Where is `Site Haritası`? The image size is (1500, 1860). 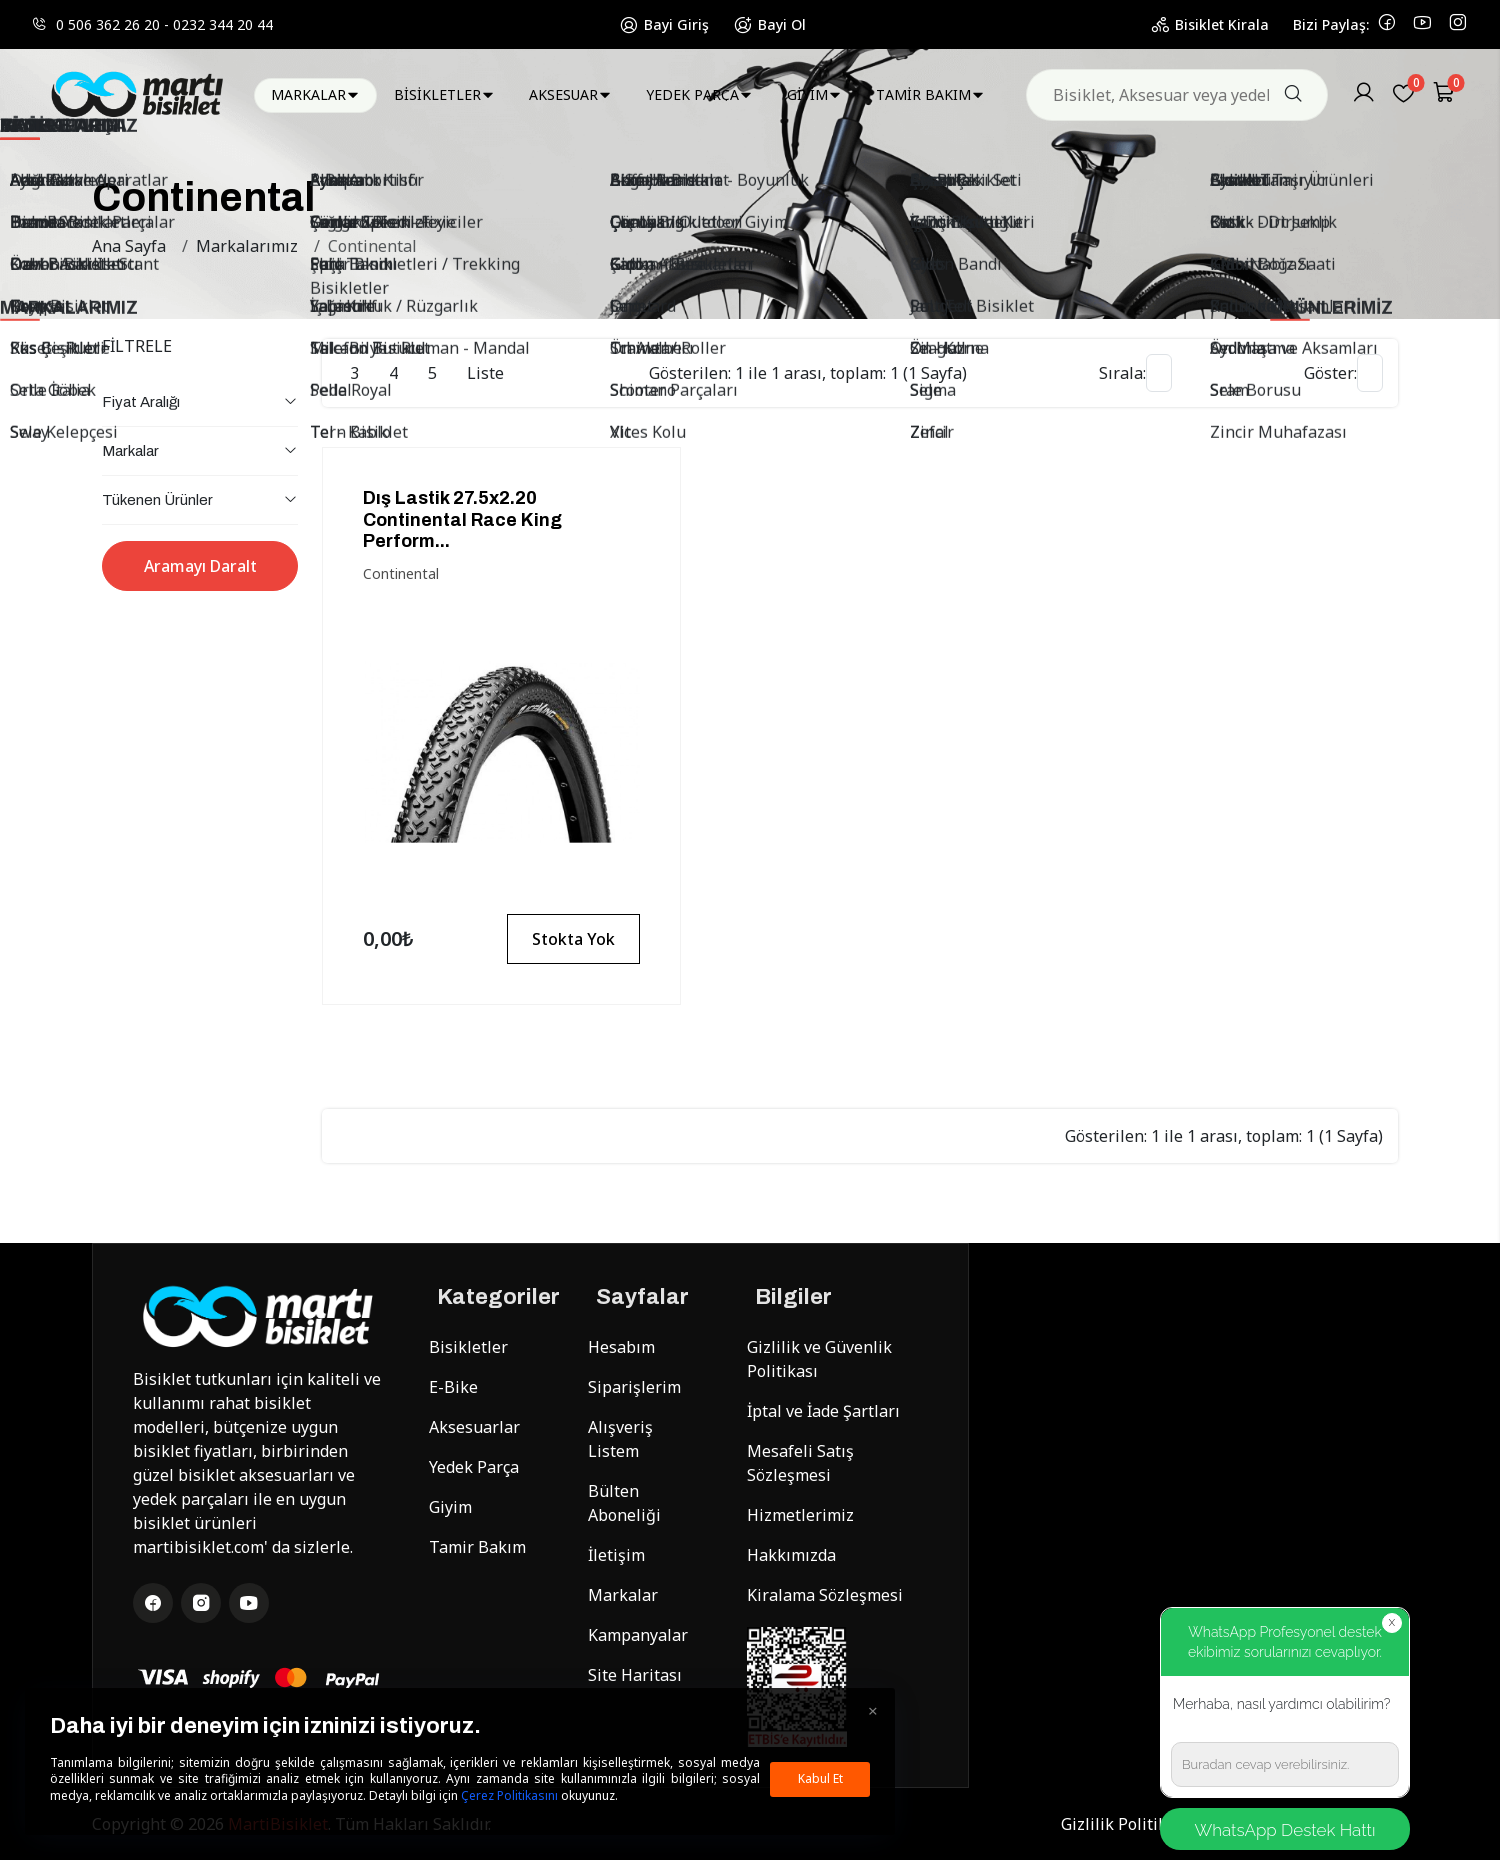 Site Haritası is located at coordinates (635, 1675).